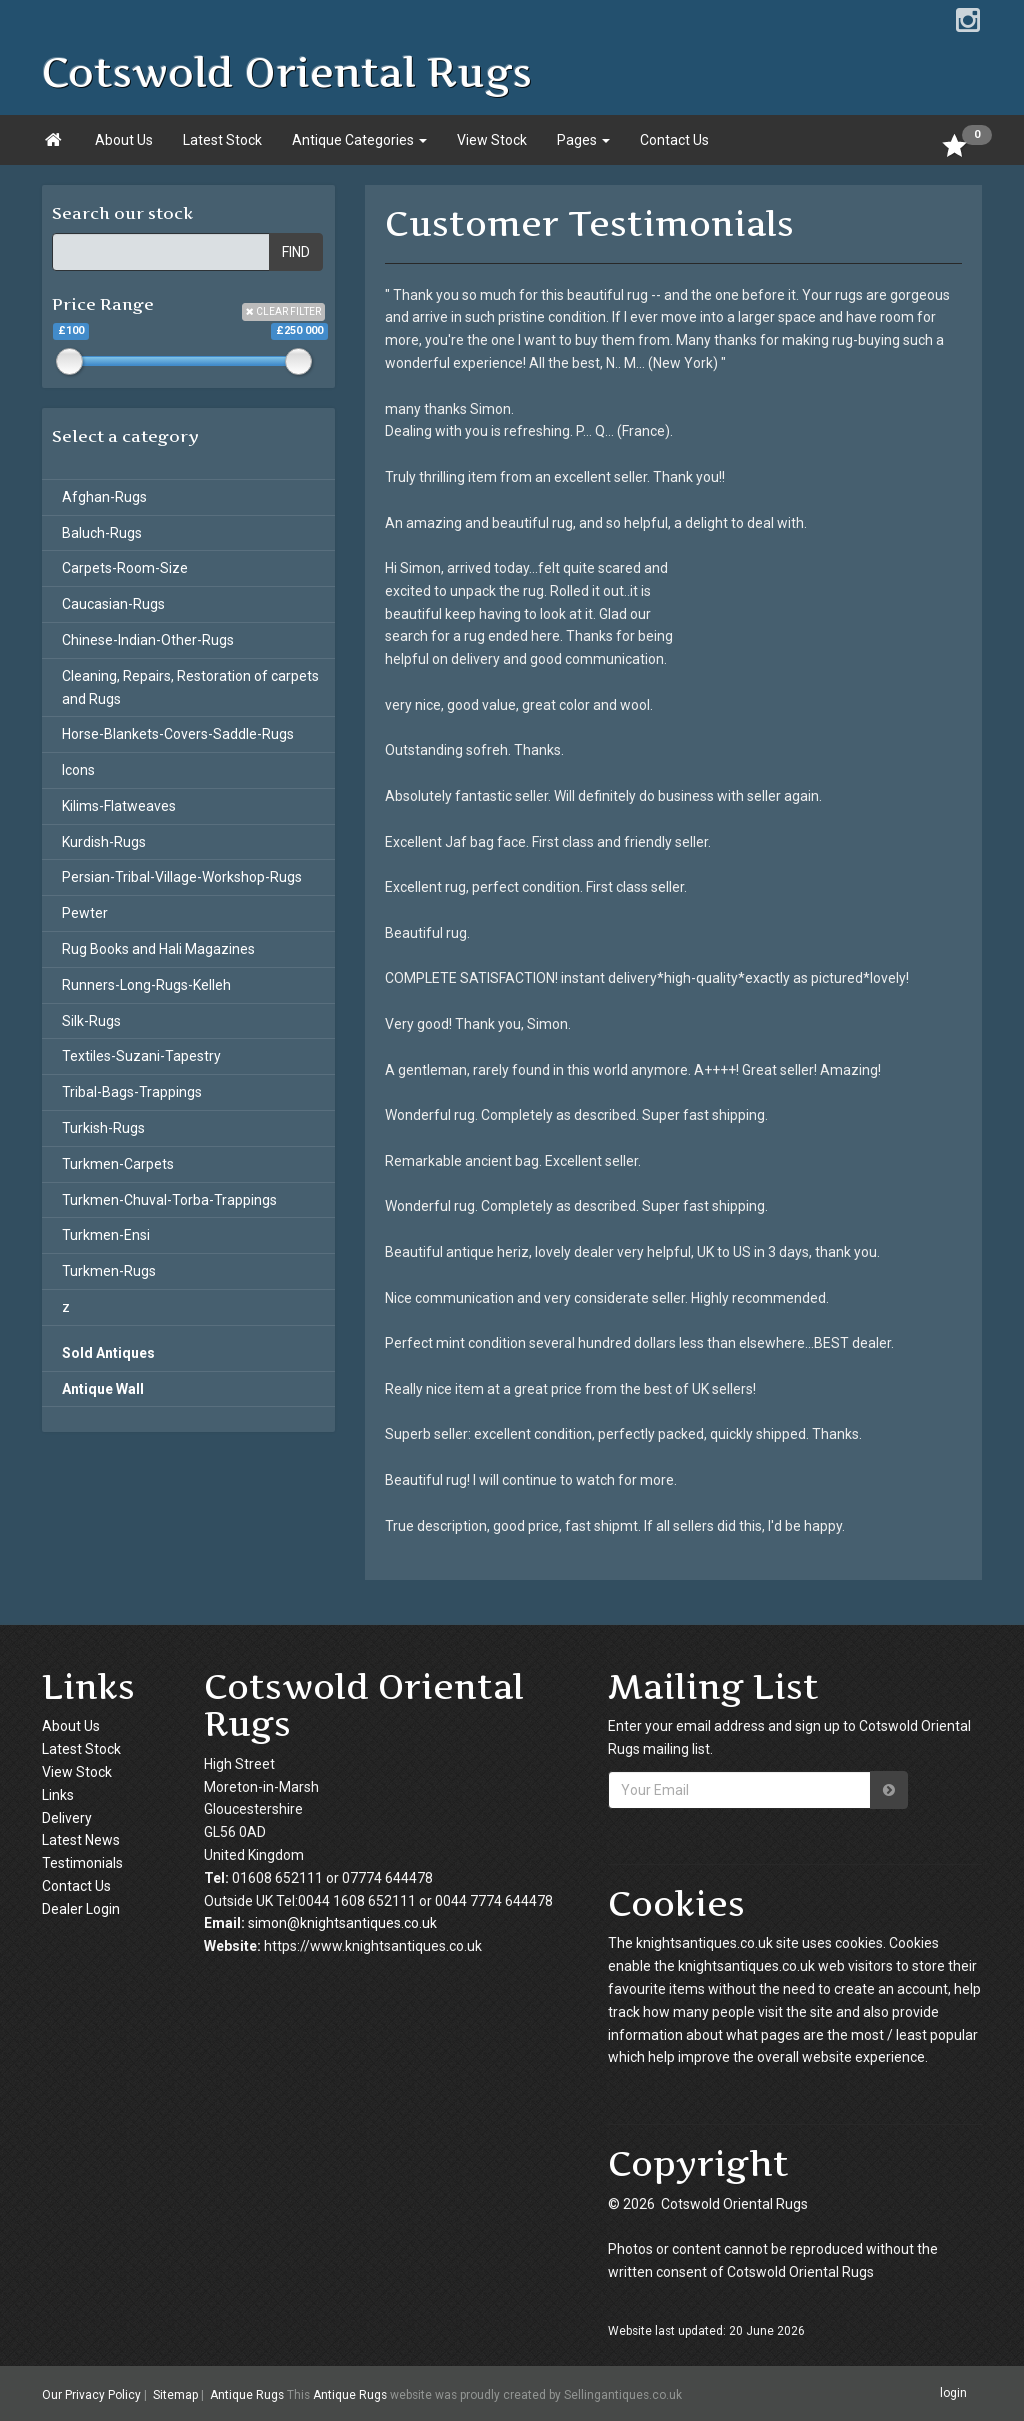 This screenshot has width=1024, height=2421. What do you see at coordinates (119, 806) in the screenshot?
I see `Kilims-Flatweaves` at bounding box center [119, 806].